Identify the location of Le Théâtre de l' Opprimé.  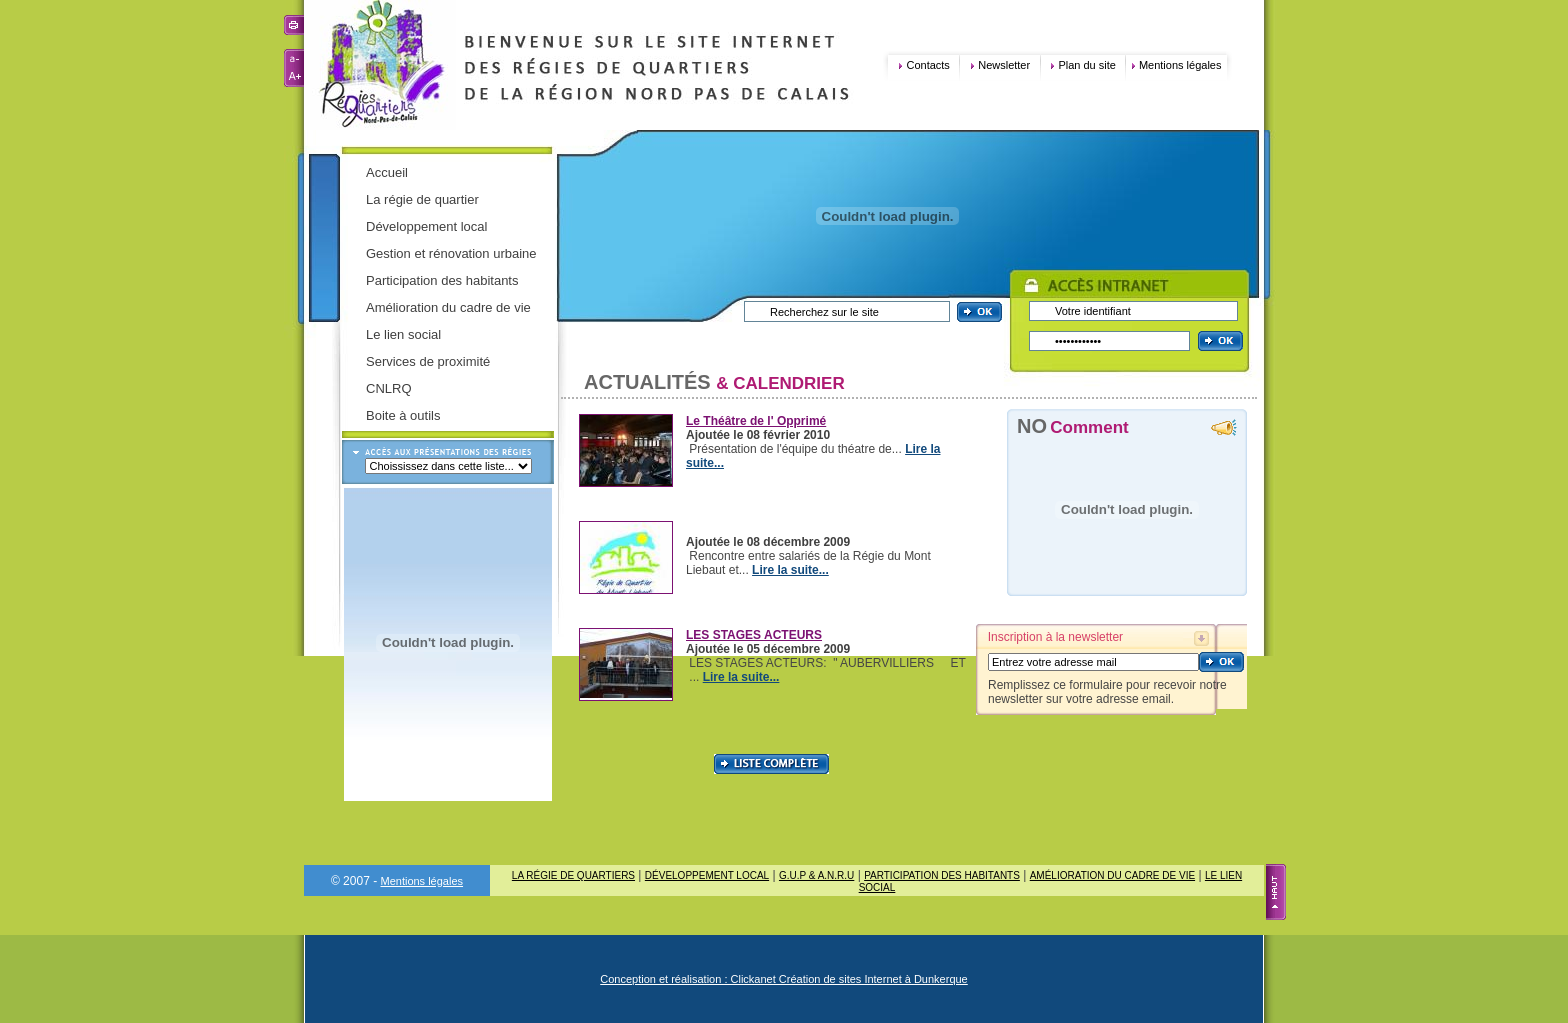
(756, 421).